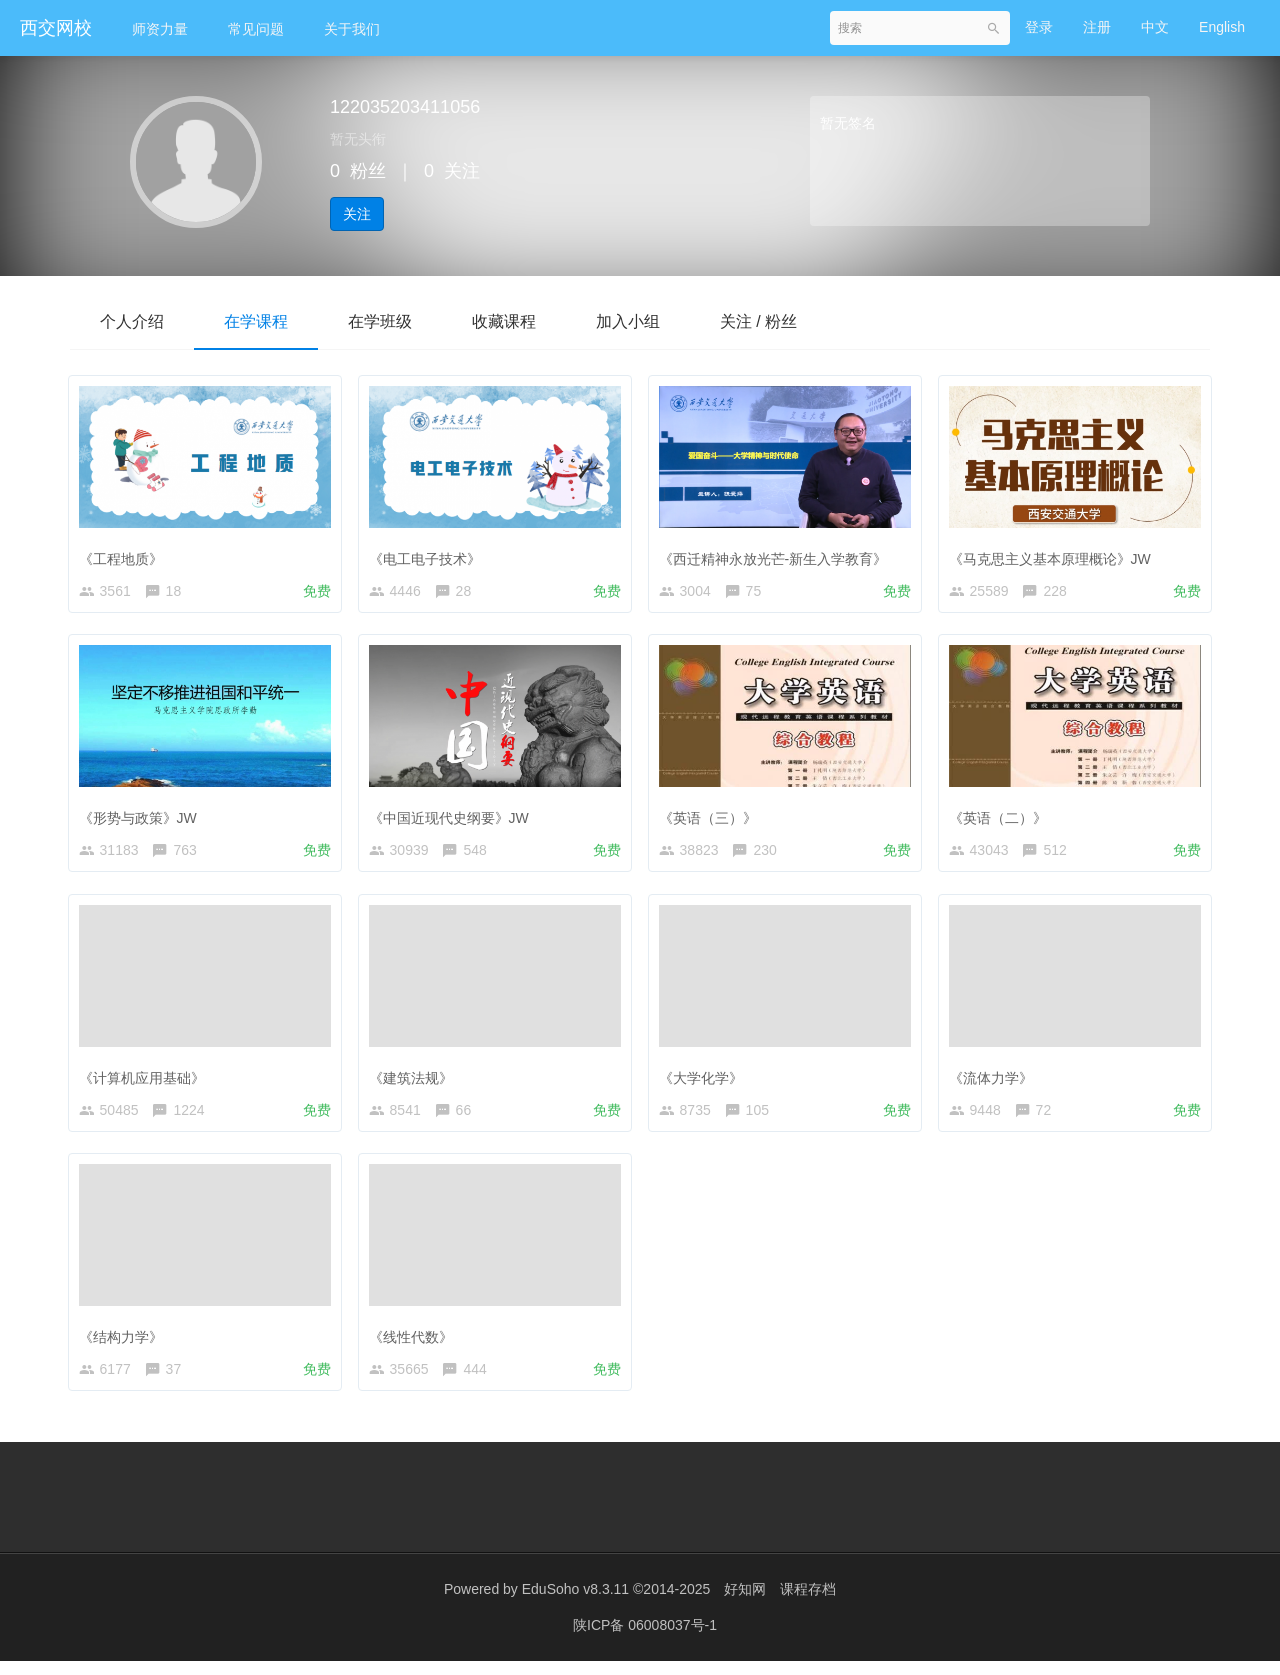  Describe the element at coordinates (56, 28) in the screenshot. I see `西交网校` at that location.